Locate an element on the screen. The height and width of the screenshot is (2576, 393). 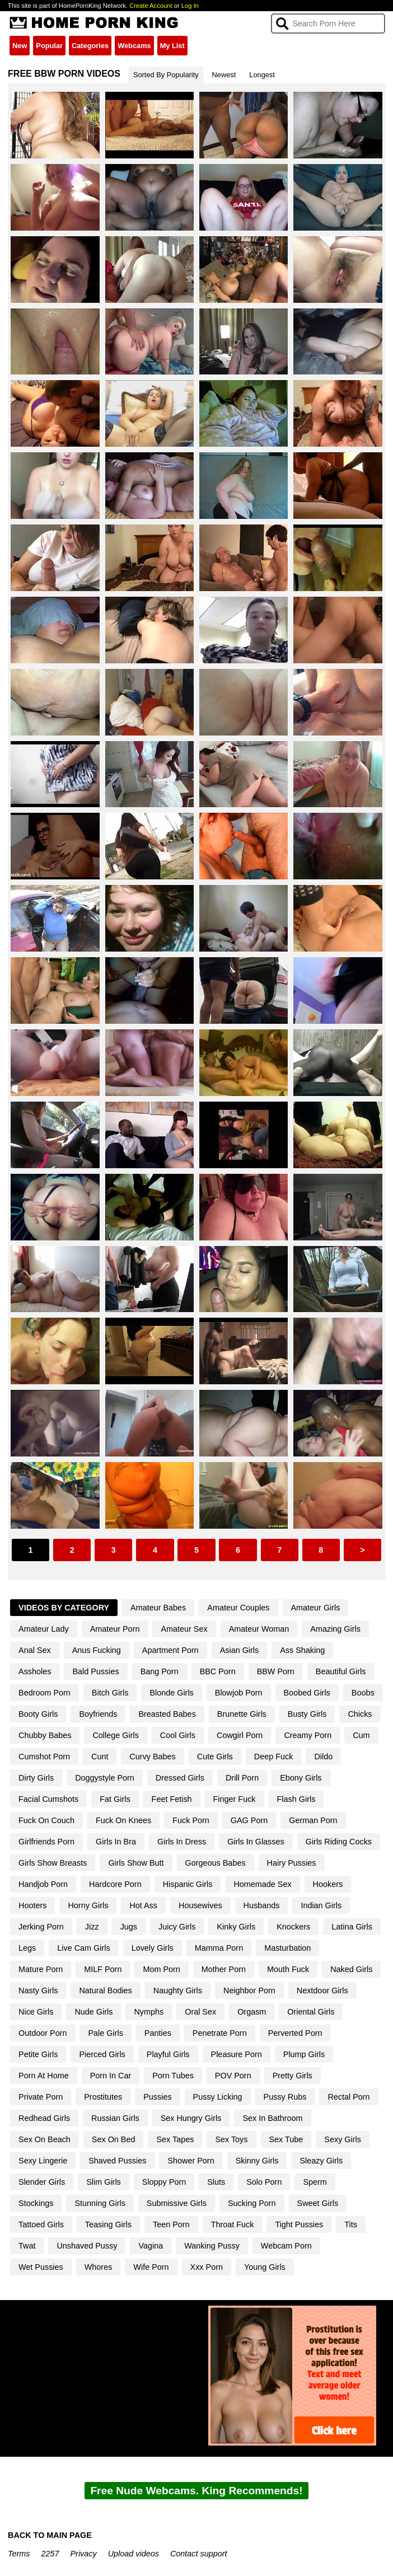
Apartment Porn is located at coordinates (170, 1650).